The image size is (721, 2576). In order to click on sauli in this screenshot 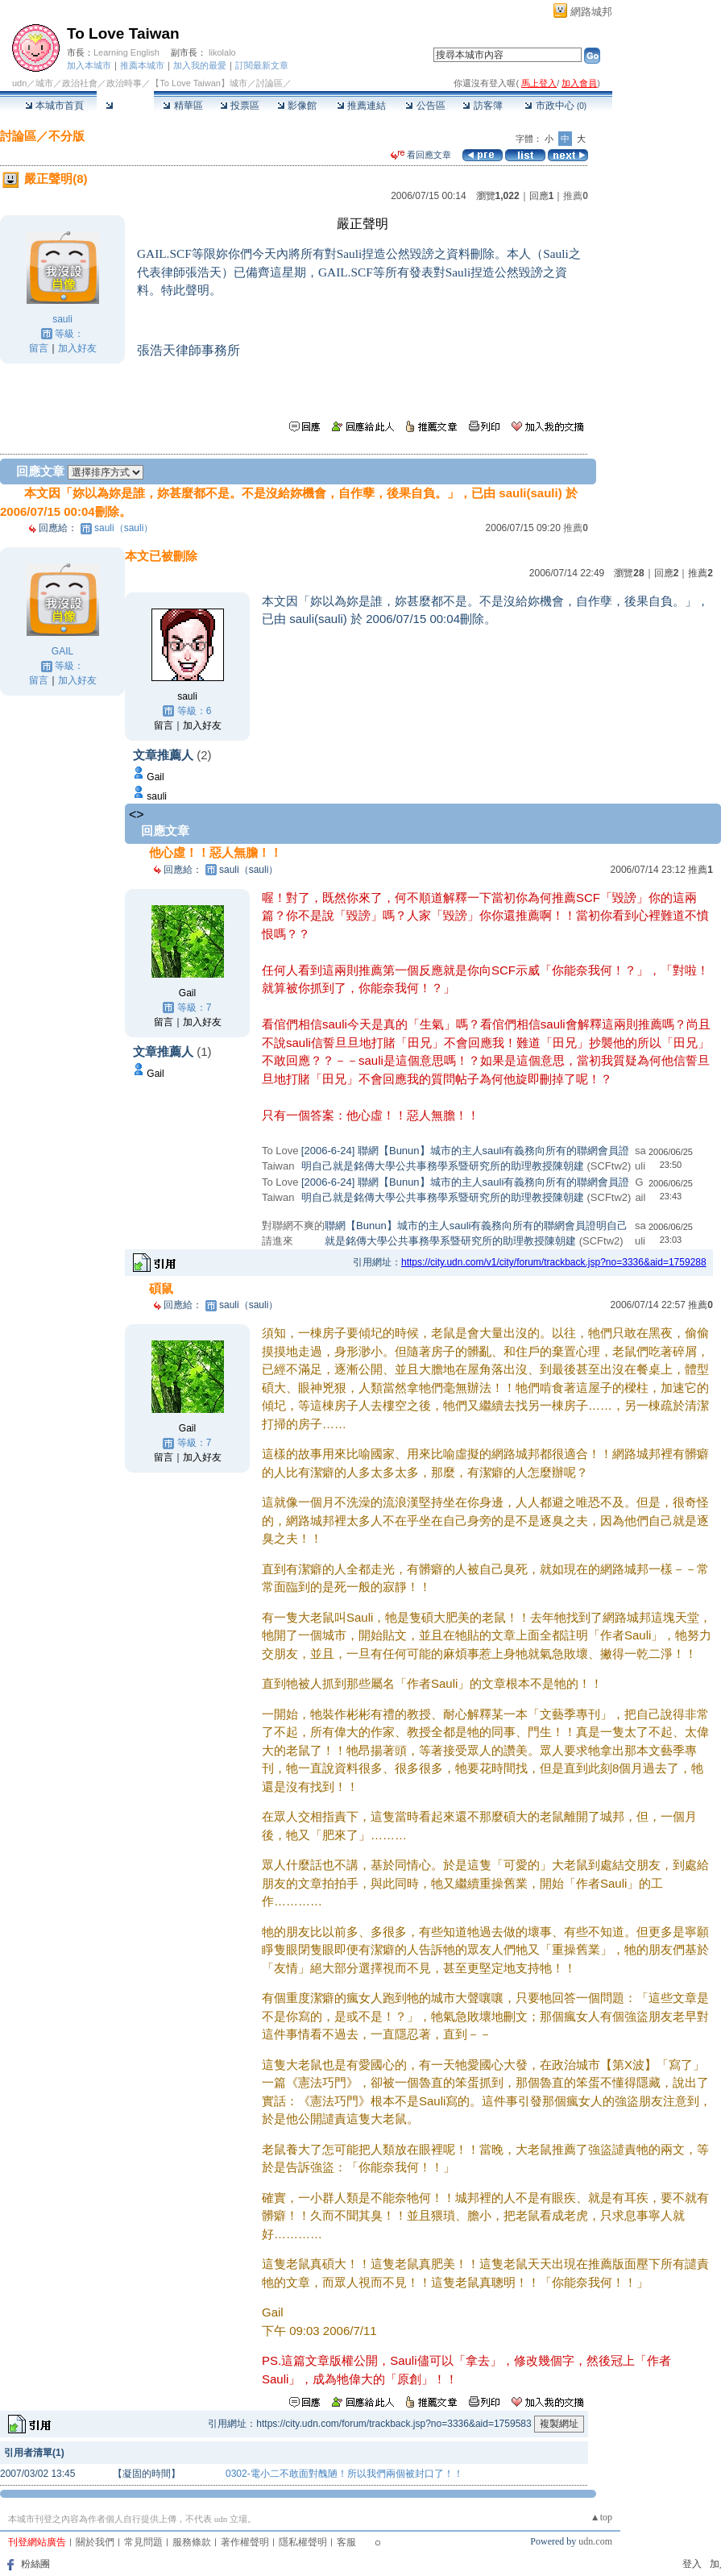, I will do `click(62, 319)`.